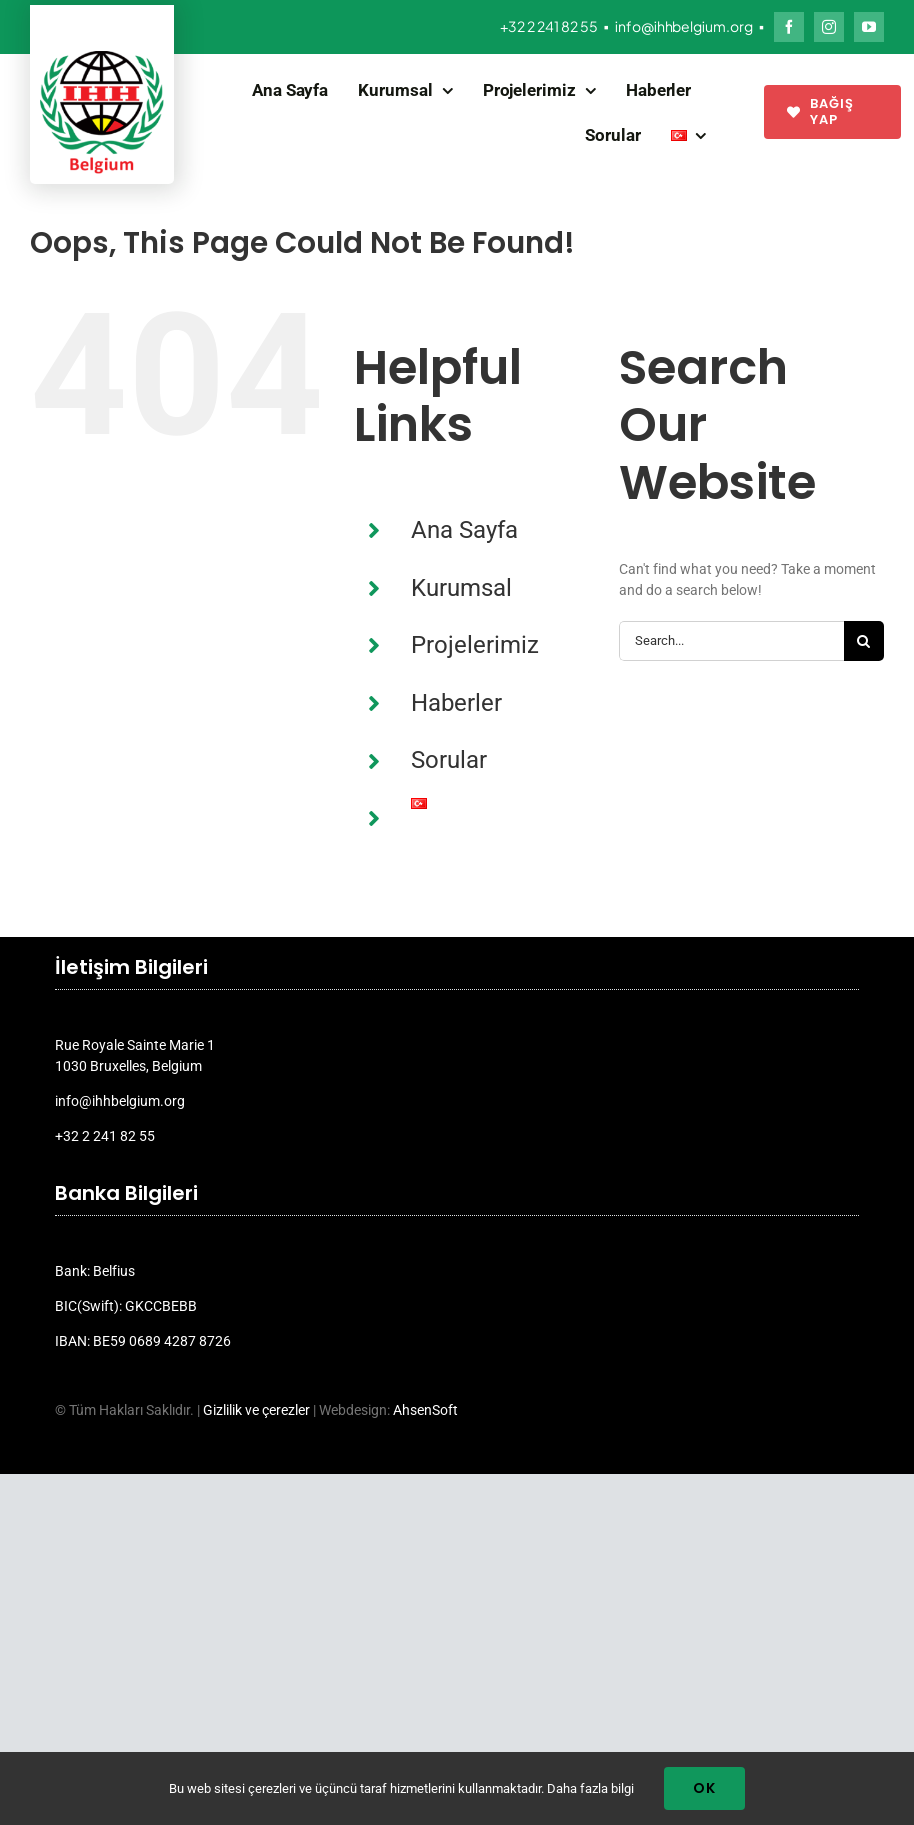 This screenshot has width=914, height=1825. Describe the element at coordinates (461, 588) in the screenshot. I see `Kurumsal` at that location.